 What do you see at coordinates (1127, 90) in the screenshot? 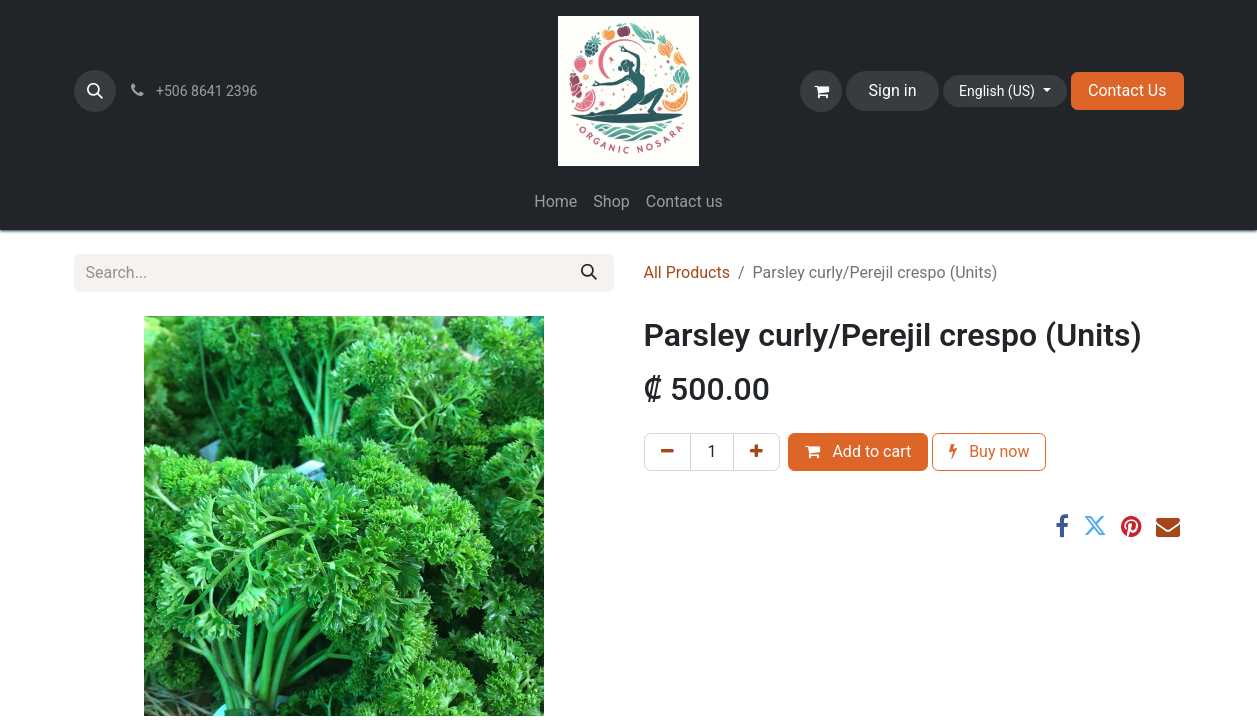
I see `Contact Us` at bounding box center [1127, 90].